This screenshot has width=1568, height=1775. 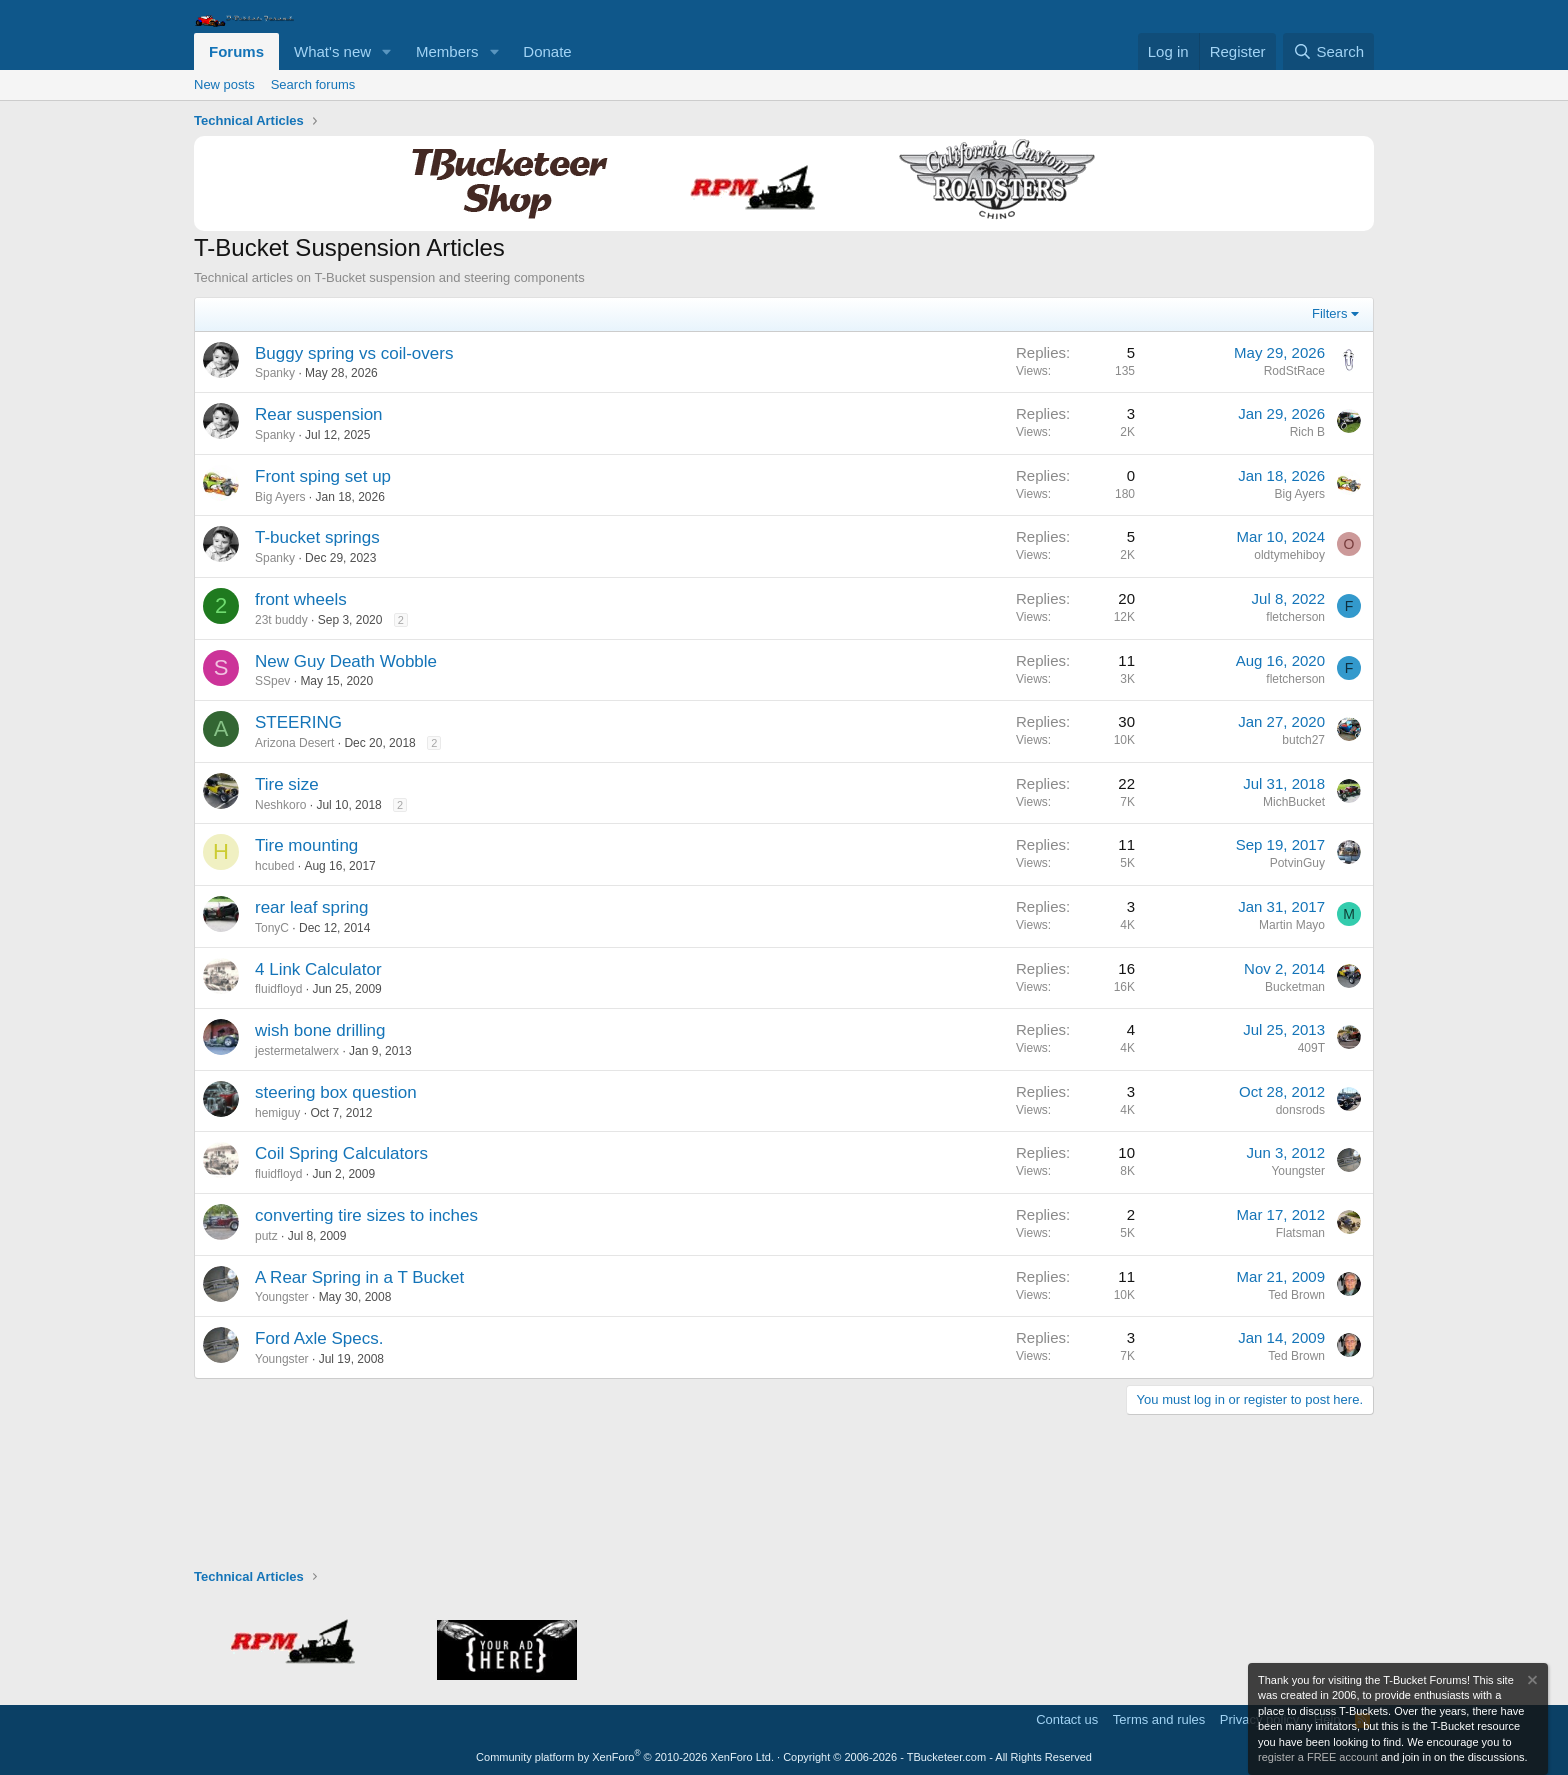 What do you see at coordinates (1295, 987) in the screenshot?
I see `Bucketman` at bounding box center [1295, 987].